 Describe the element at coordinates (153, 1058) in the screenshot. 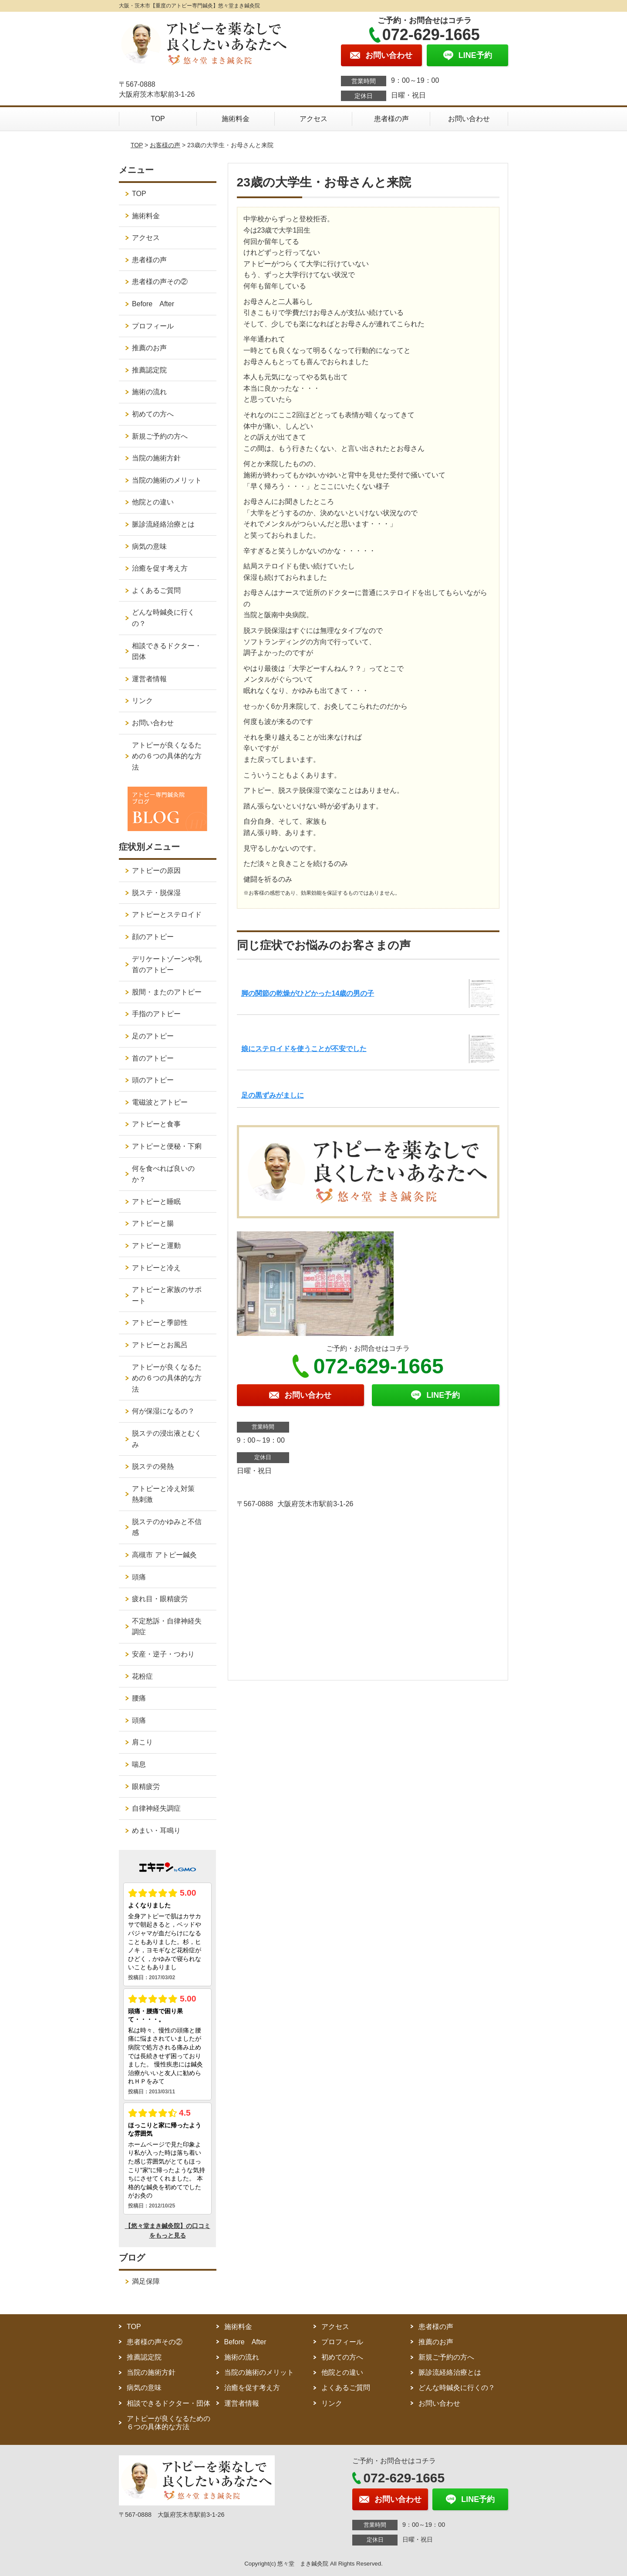

I see `首のアトピー` at that location.